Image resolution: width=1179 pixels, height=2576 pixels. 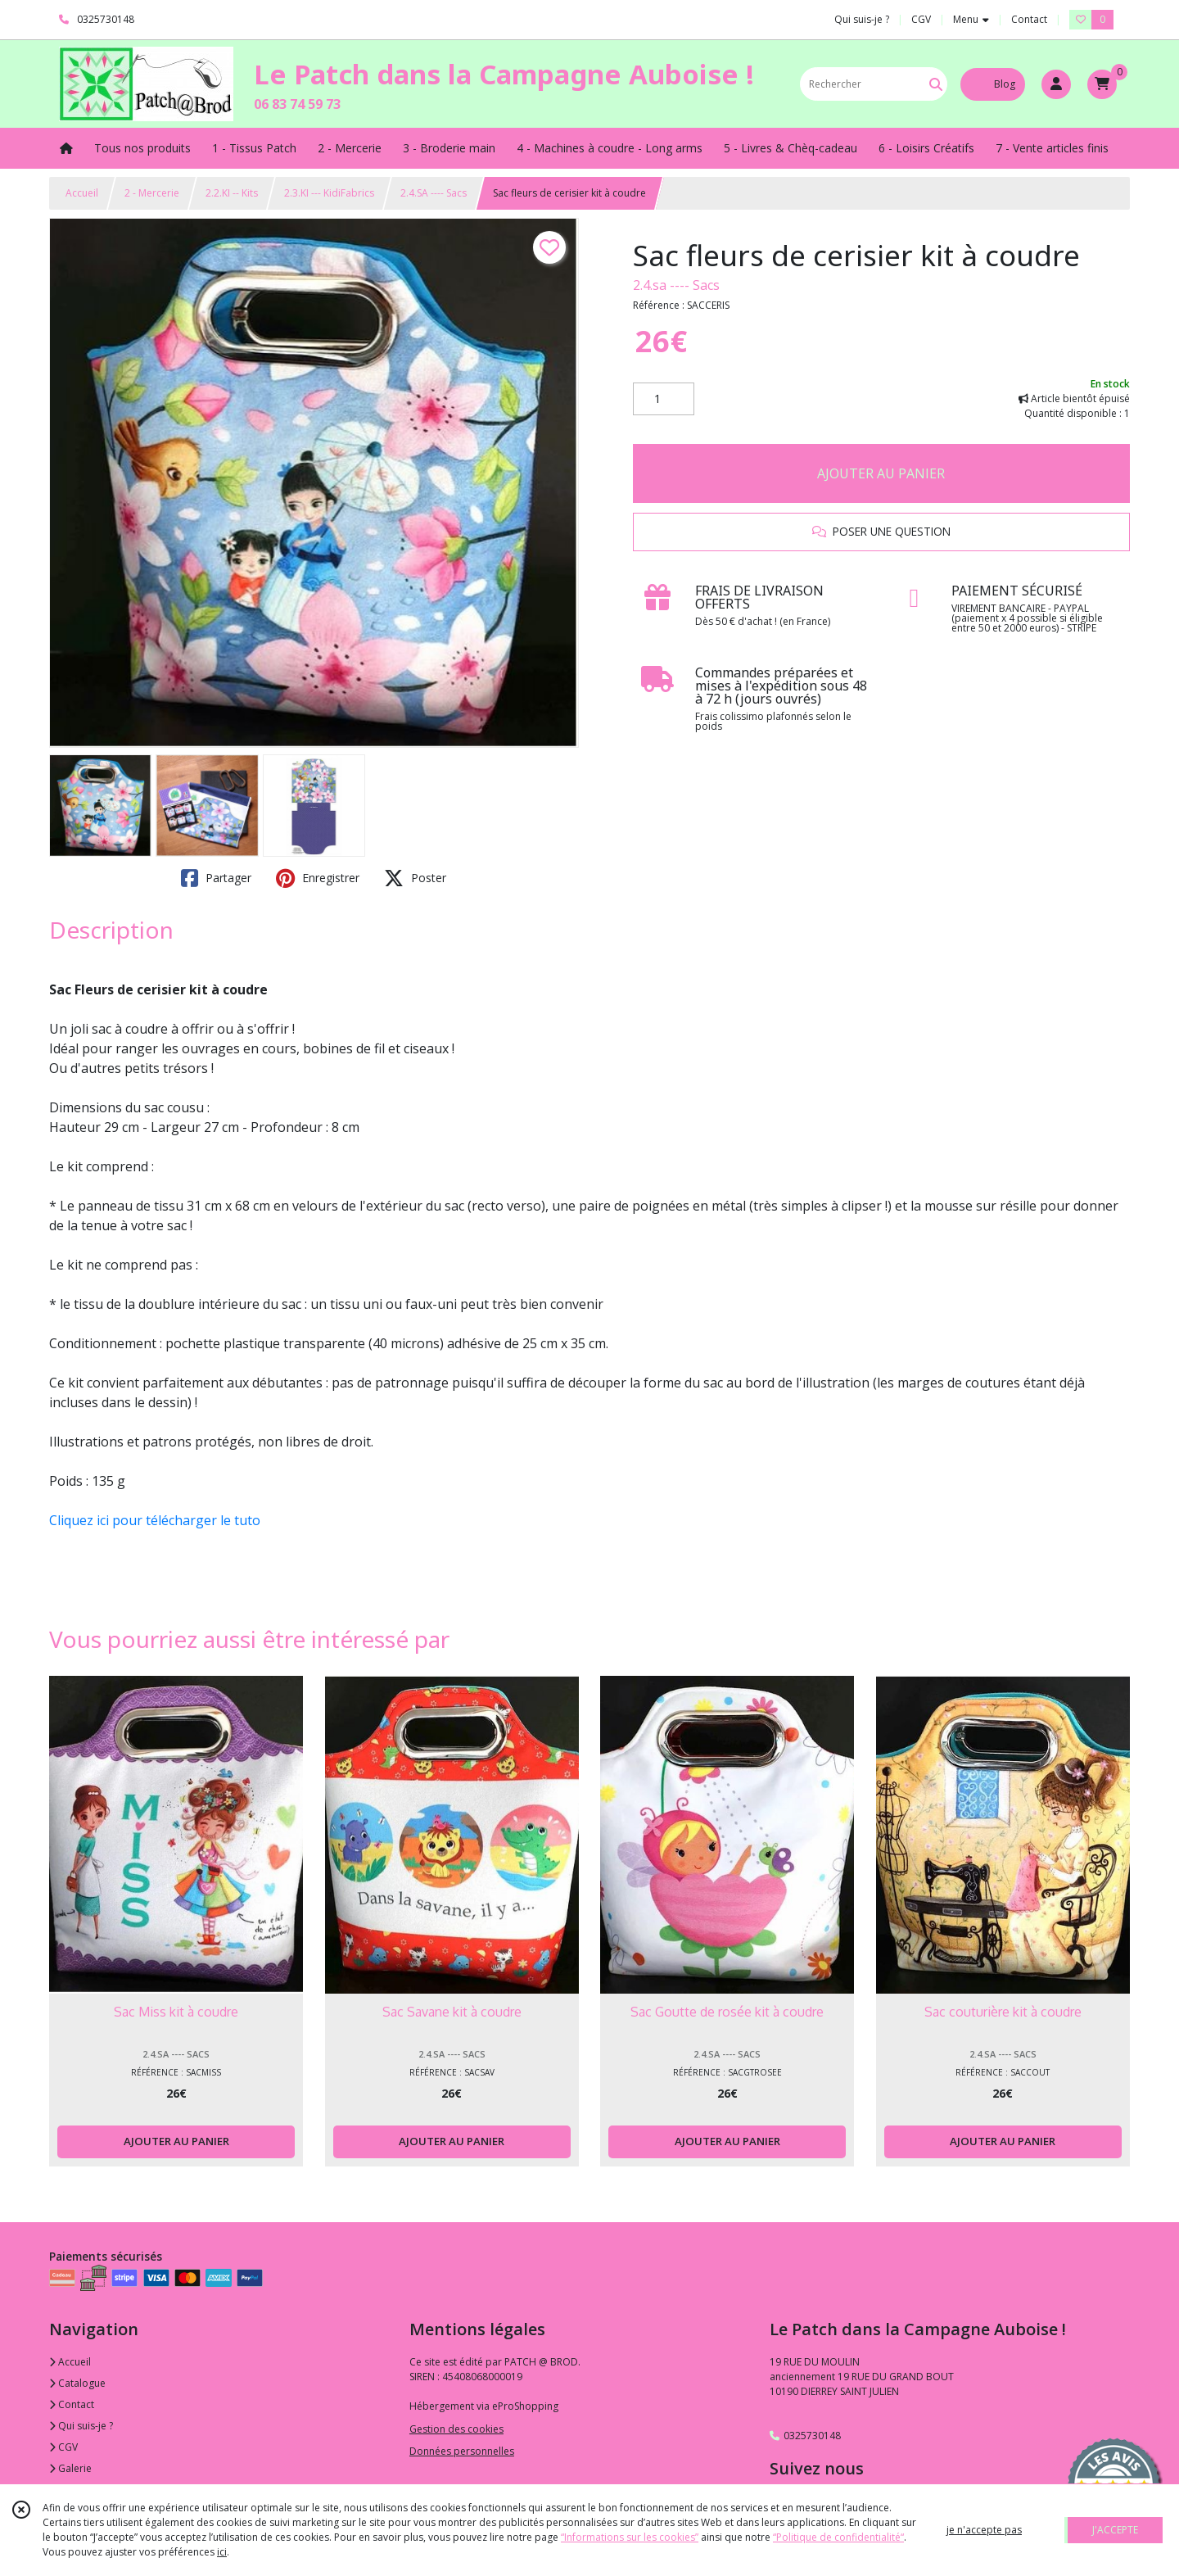 What do you see at coordinates (232, 193) in the screenshot?
I see `2.2.KI -- Kits` at bounding box center [232, 193].